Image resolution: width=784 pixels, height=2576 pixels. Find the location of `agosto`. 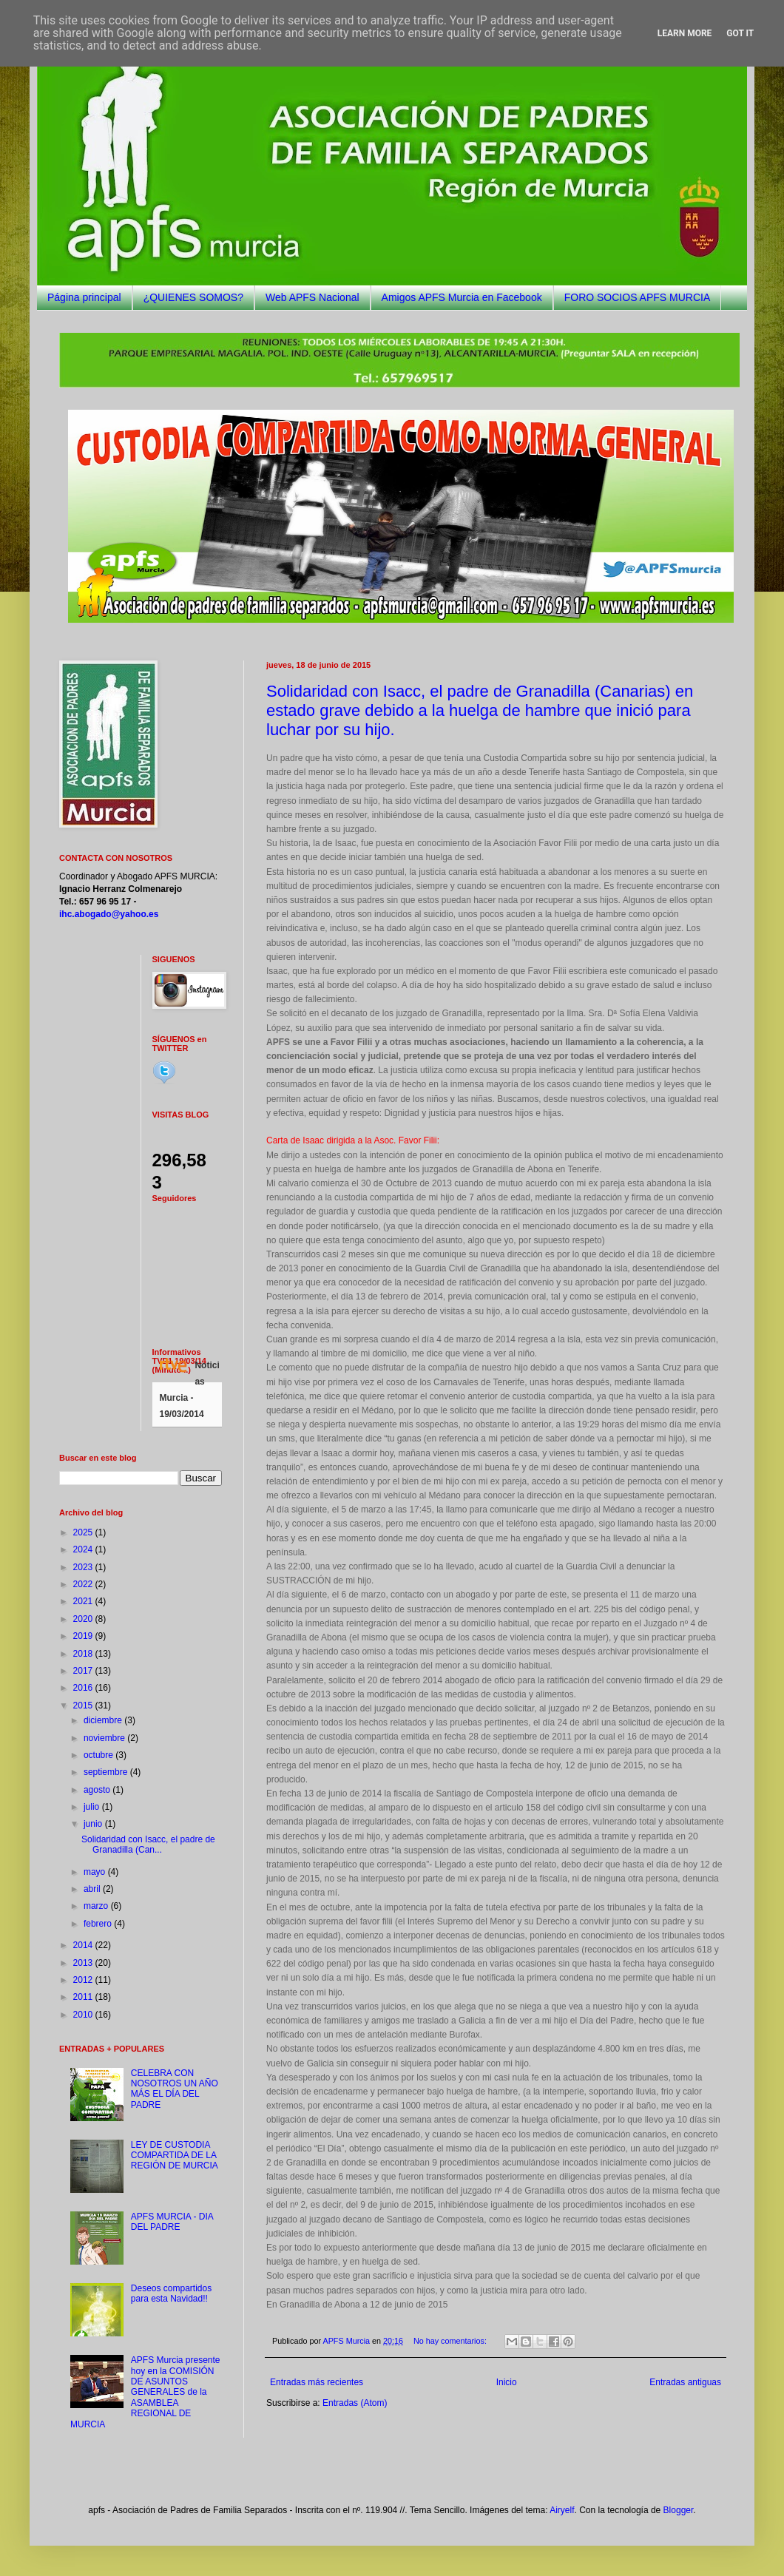

agosto is located at coordinates (98, 1790).